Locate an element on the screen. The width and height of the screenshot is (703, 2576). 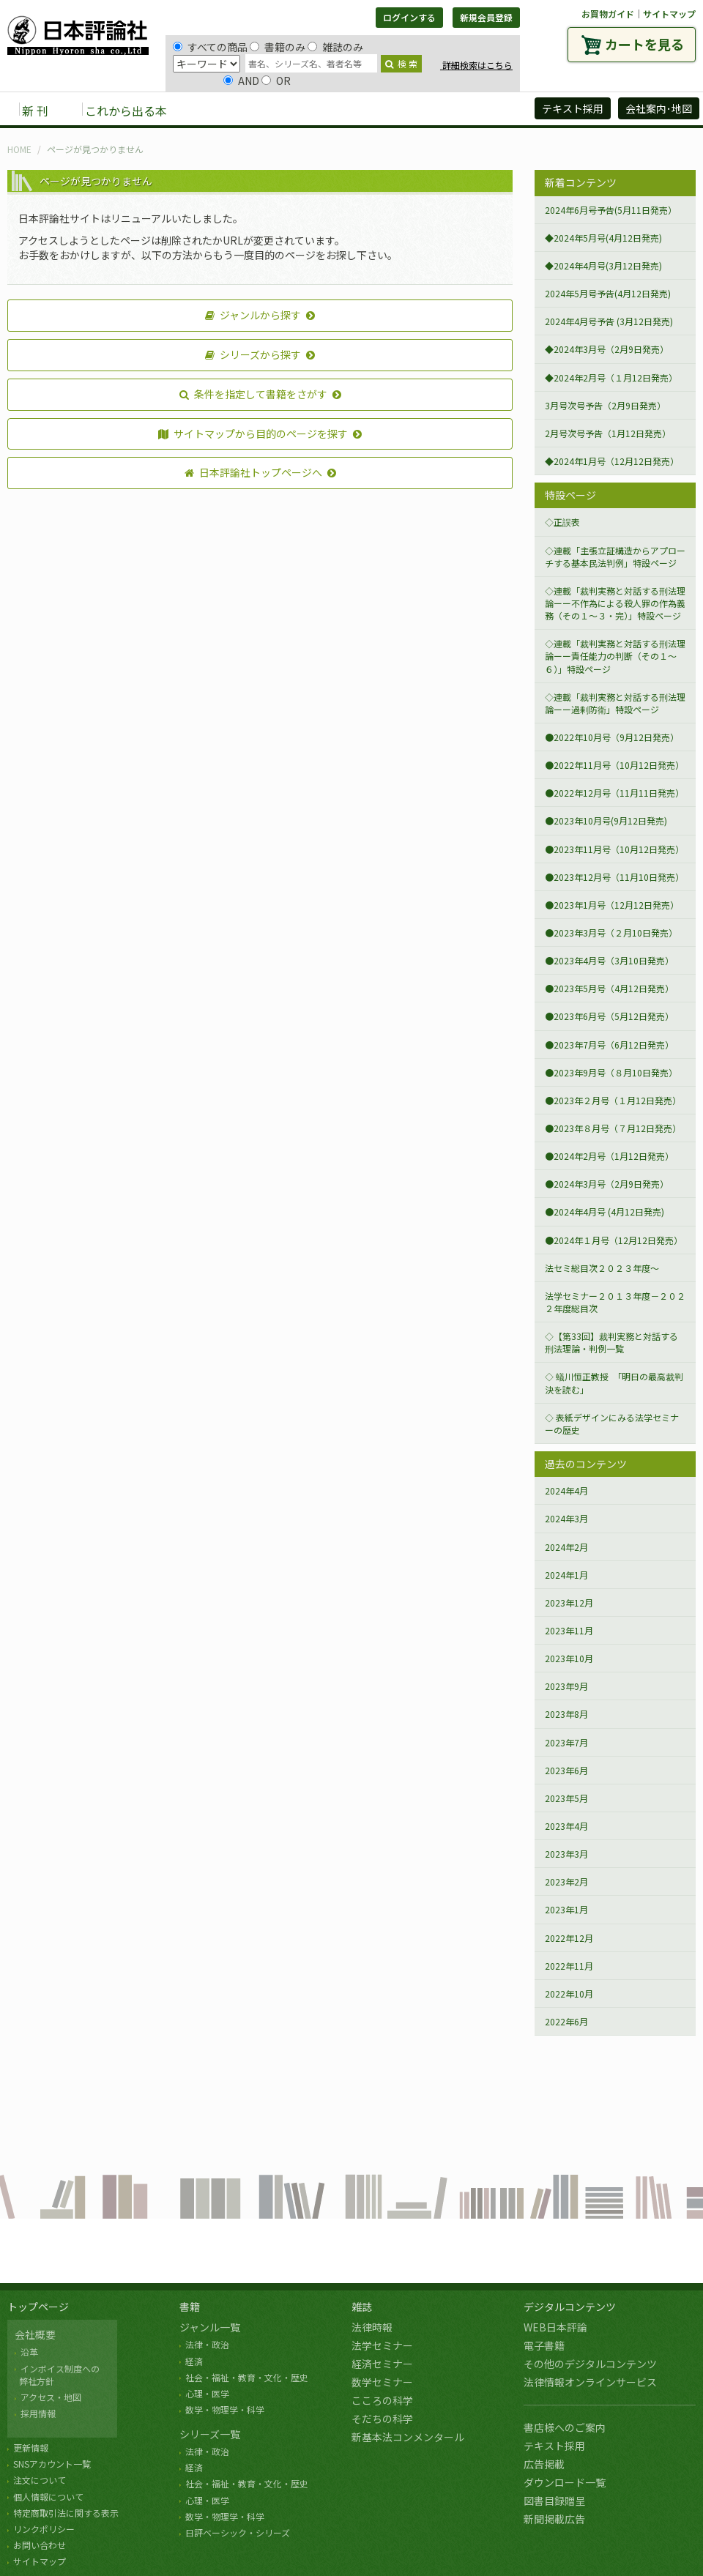
●2024年3月号（2月9日発売） is located at coordinates (607, 1183).